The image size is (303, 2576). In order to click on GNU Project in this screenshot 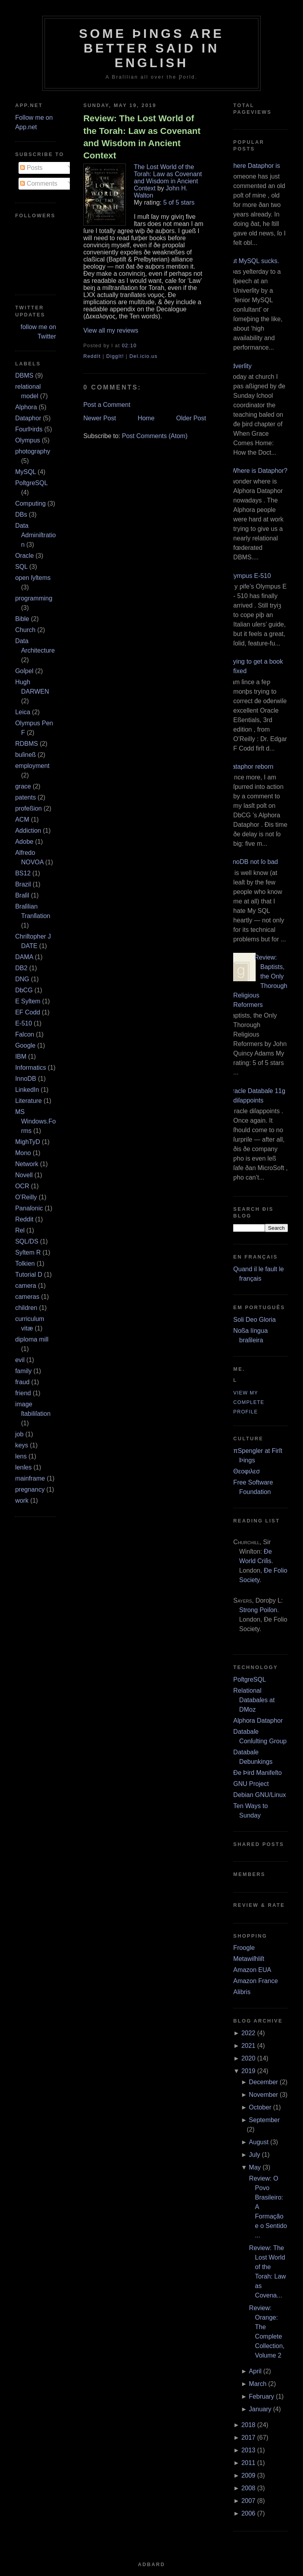, I will do `click(251, 1783)`.